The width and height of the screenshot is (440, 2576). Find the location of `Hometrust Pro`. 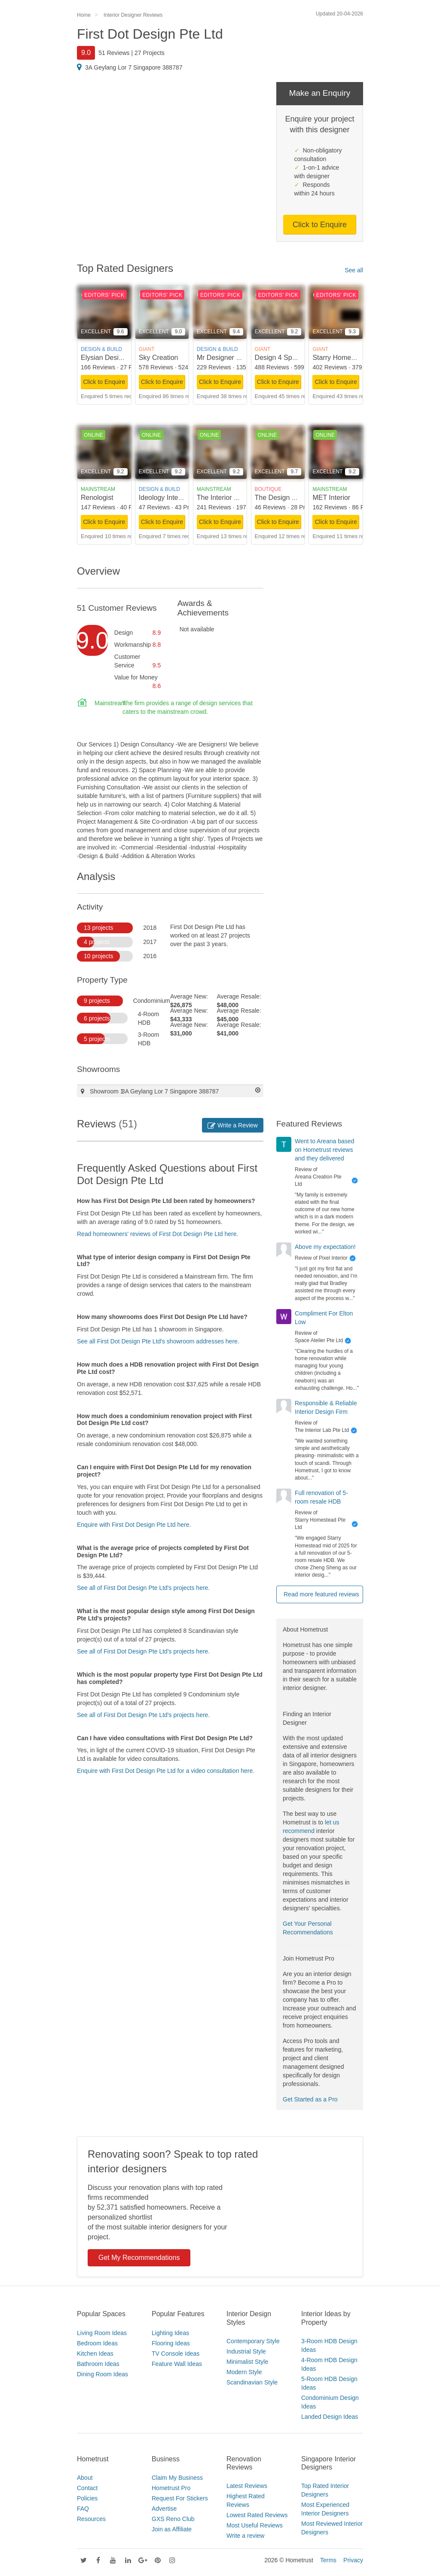

Hometrust Pro is located at coordinates (171, 2488).